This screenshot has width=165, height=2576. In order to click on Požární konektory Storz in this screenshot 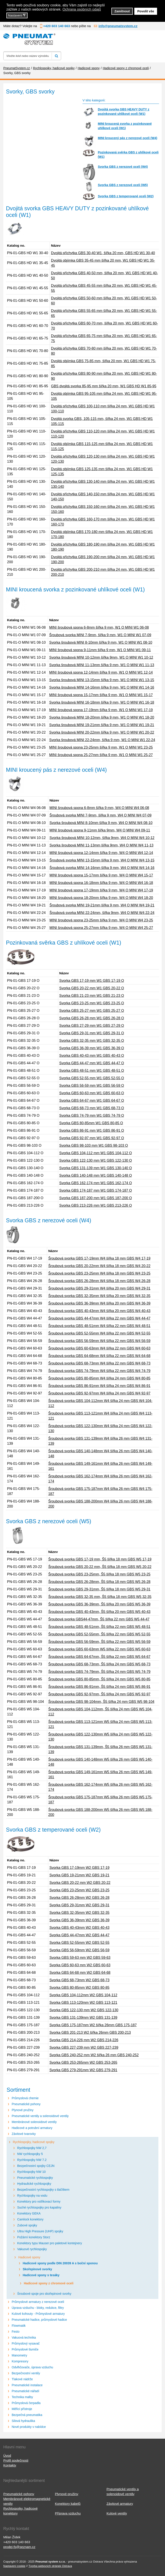, I will do `click(33, 2237)`.